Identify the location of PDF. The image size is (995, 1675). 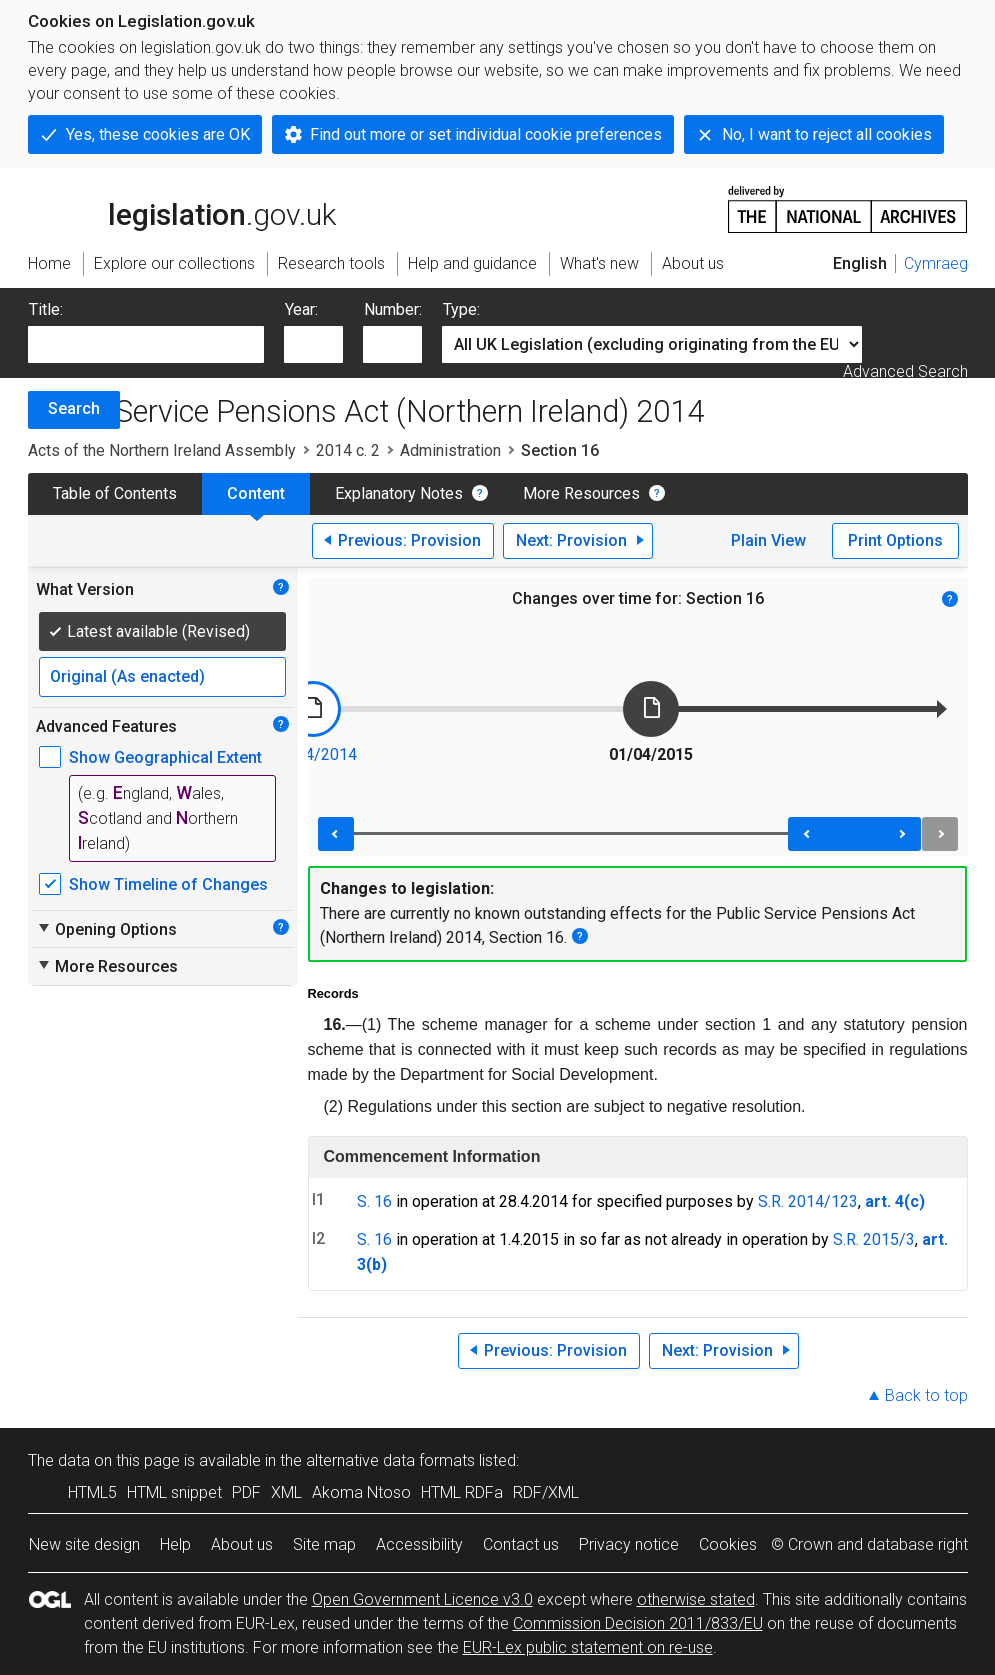
(246, 1492).